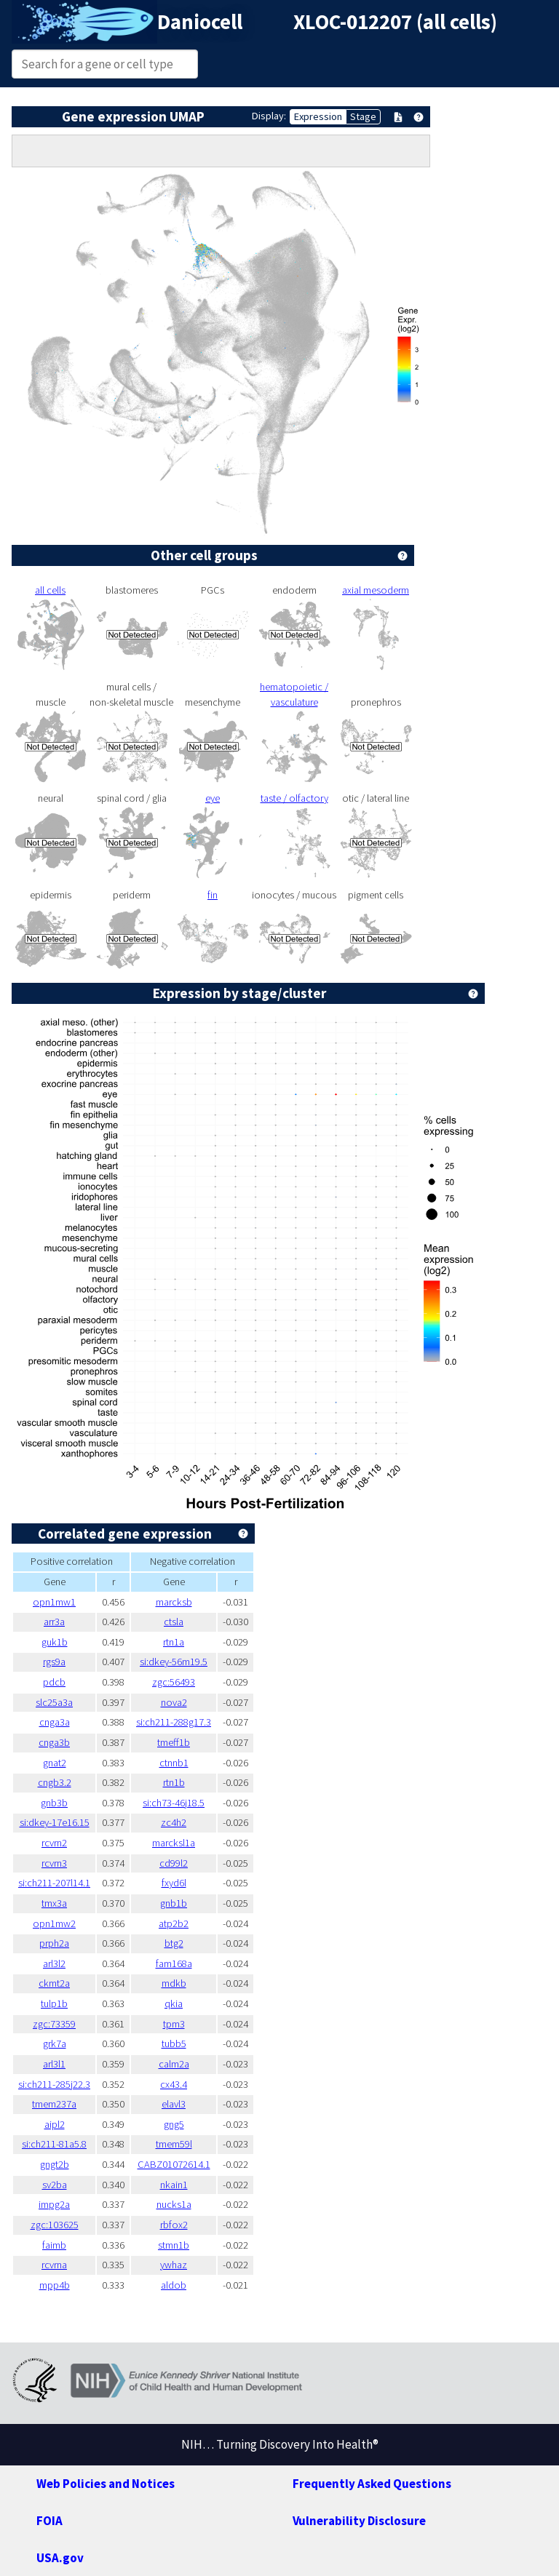 This screenshot has width=559, height=2576. I want to click on gng5, so click(174, 2124).